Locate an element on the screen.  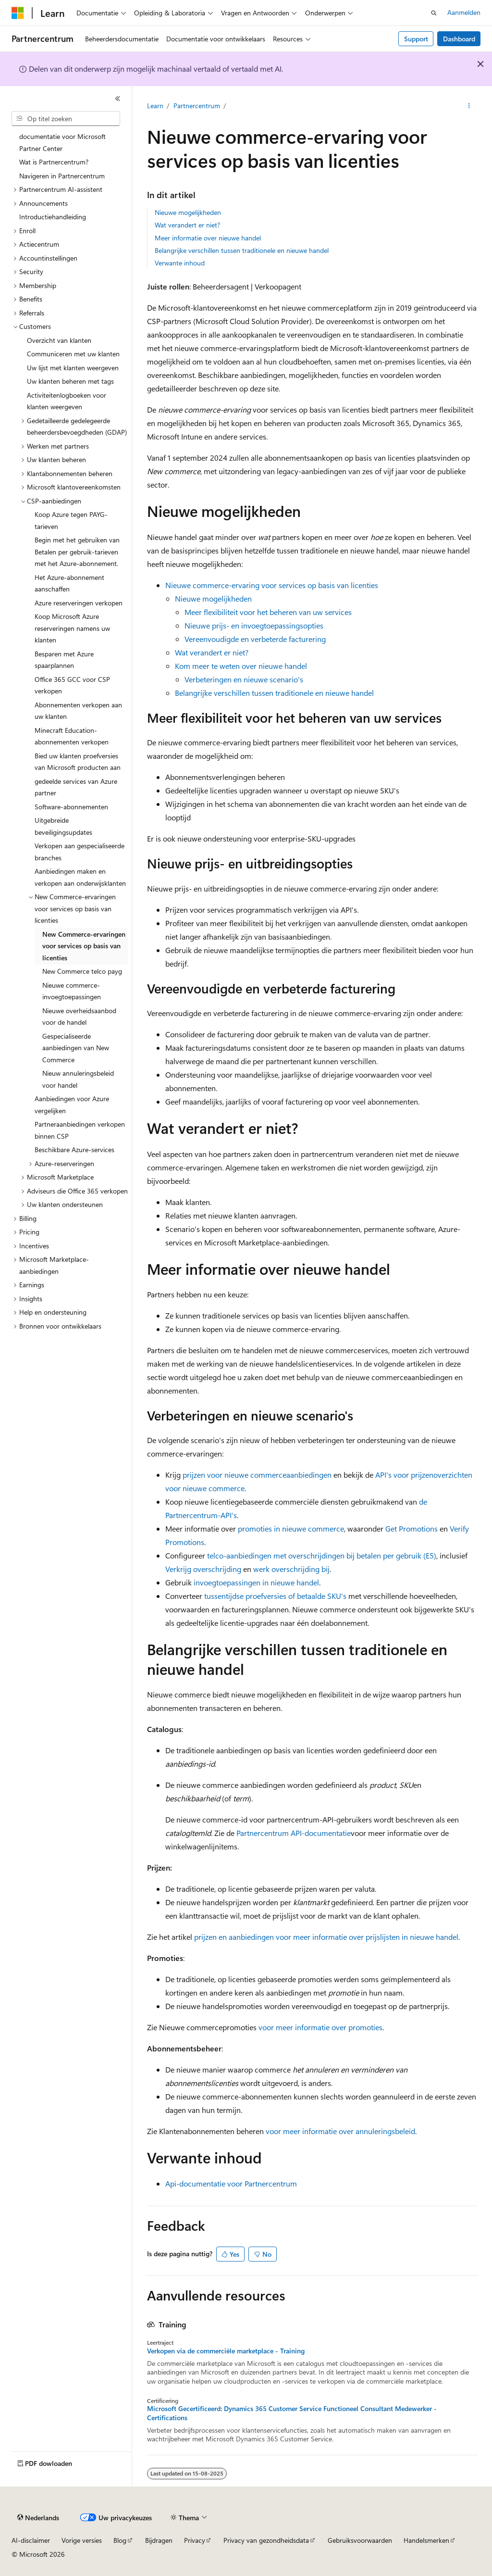
Communiceren met uw klanten [treeitem] is located at coordinates (73, 353).